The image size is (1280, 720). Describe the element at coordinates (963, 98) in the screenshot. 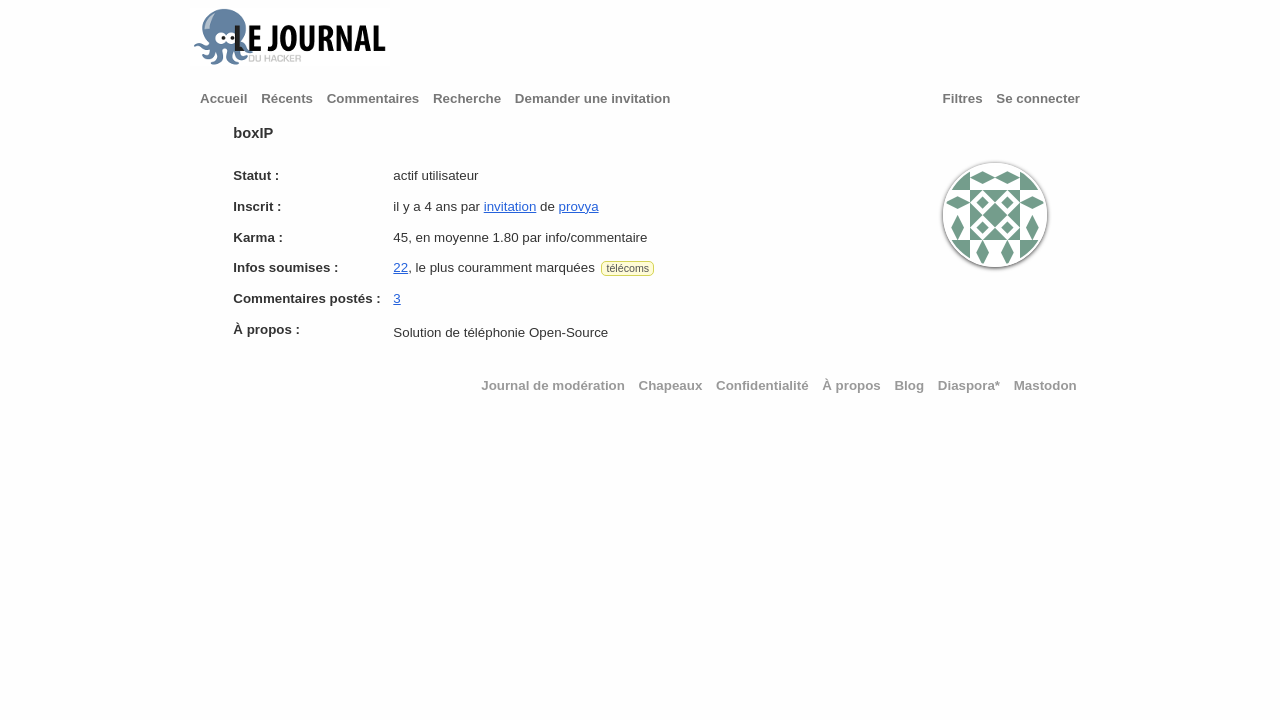

I see `Filtres` at that location.